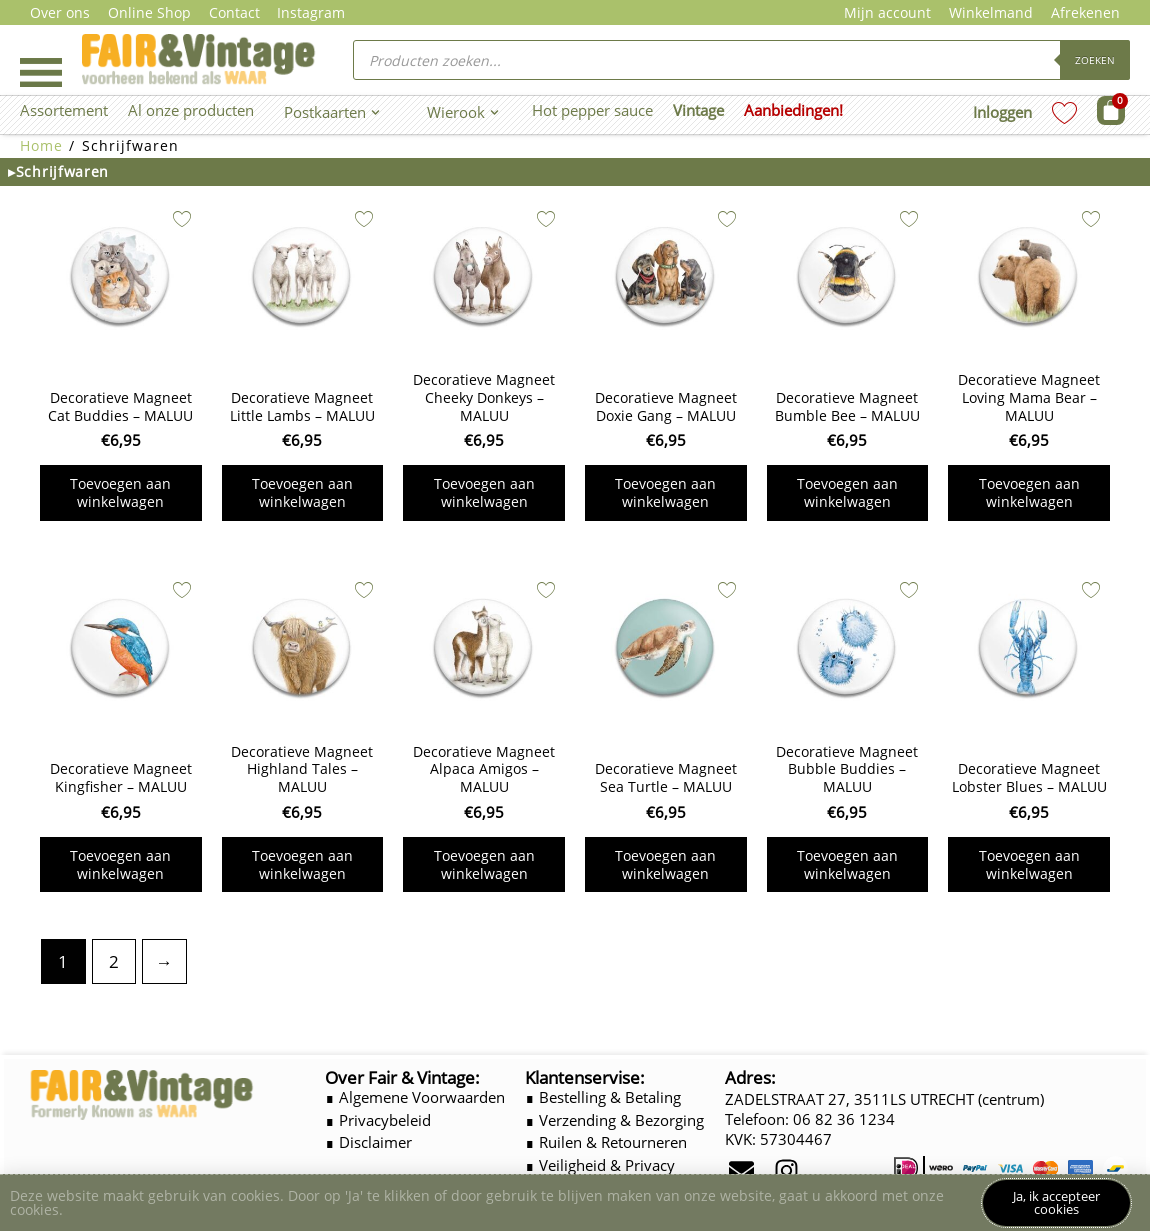 Image resolution: width=1150 pixels, height=1231 pixels. What do you see at coordinates (592, 110) in the screenshot?
I see `Hot pepper sauce` at bounding box center [592, 110].